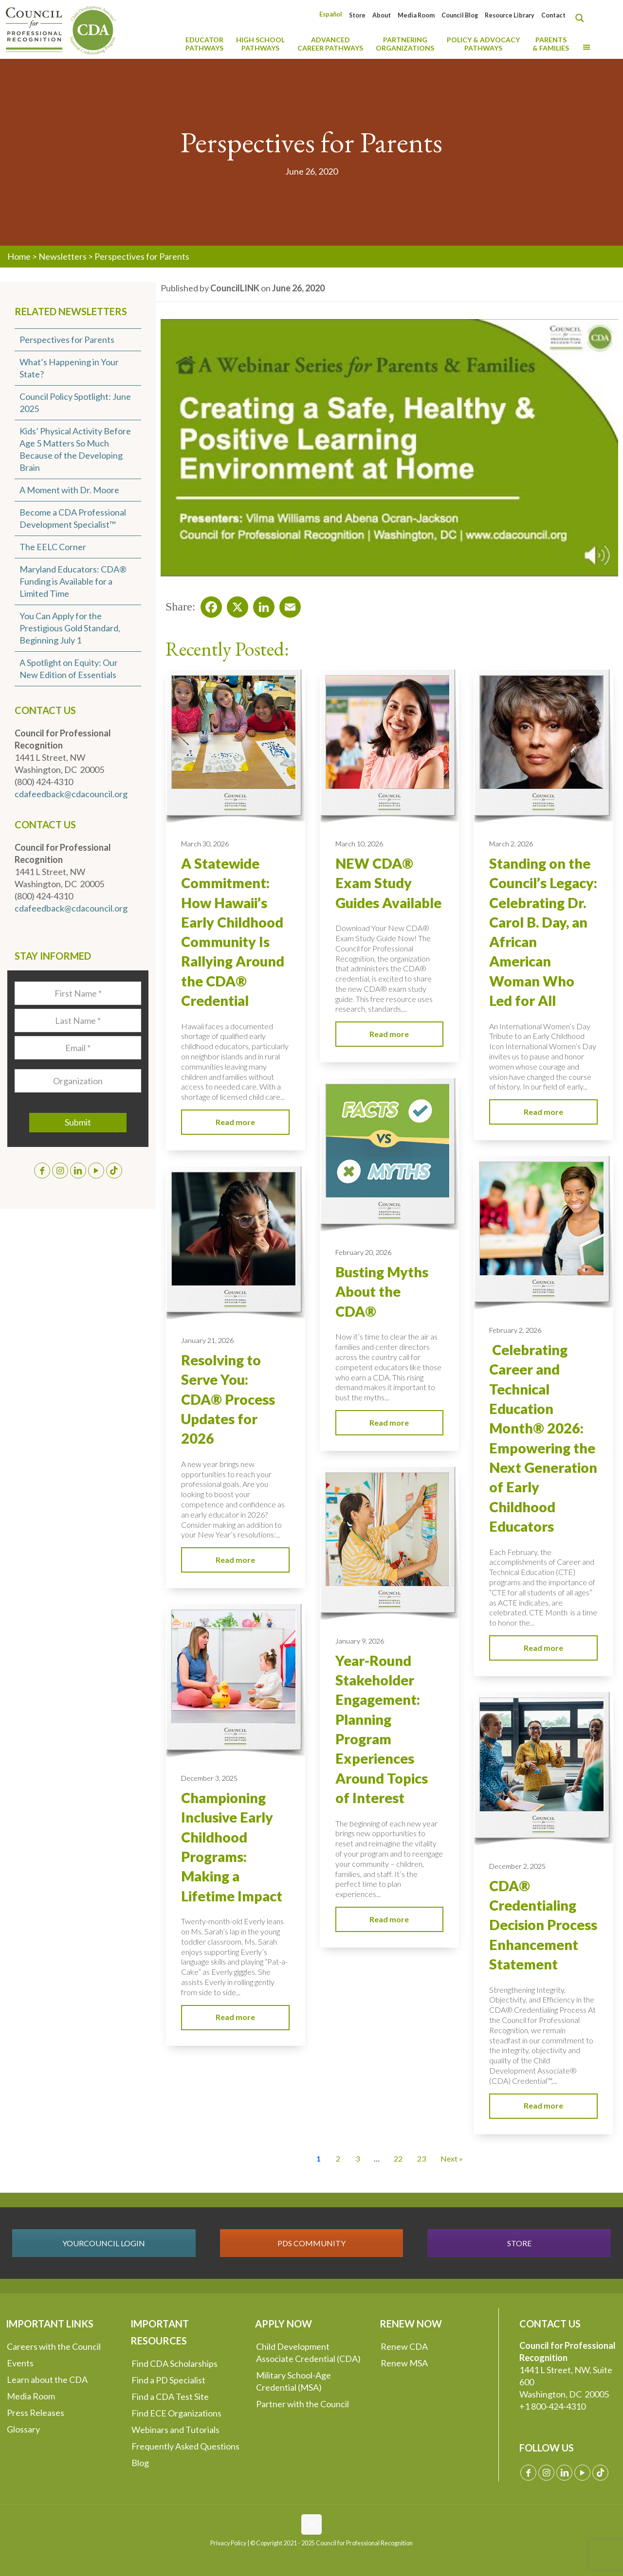 This screenshot has width=623, height=2576. I want to click on Find a PD Specialist, so click(168, 2380).